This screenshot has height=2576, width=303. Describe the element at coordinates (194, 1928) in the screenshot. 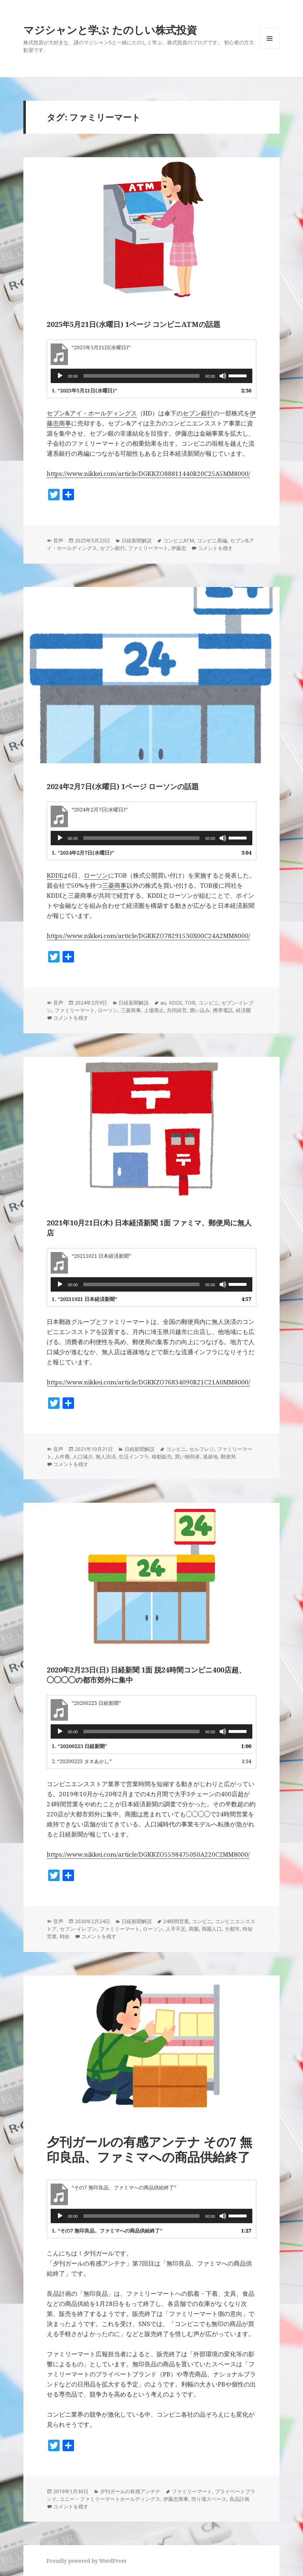

I see `商圏` at that location.